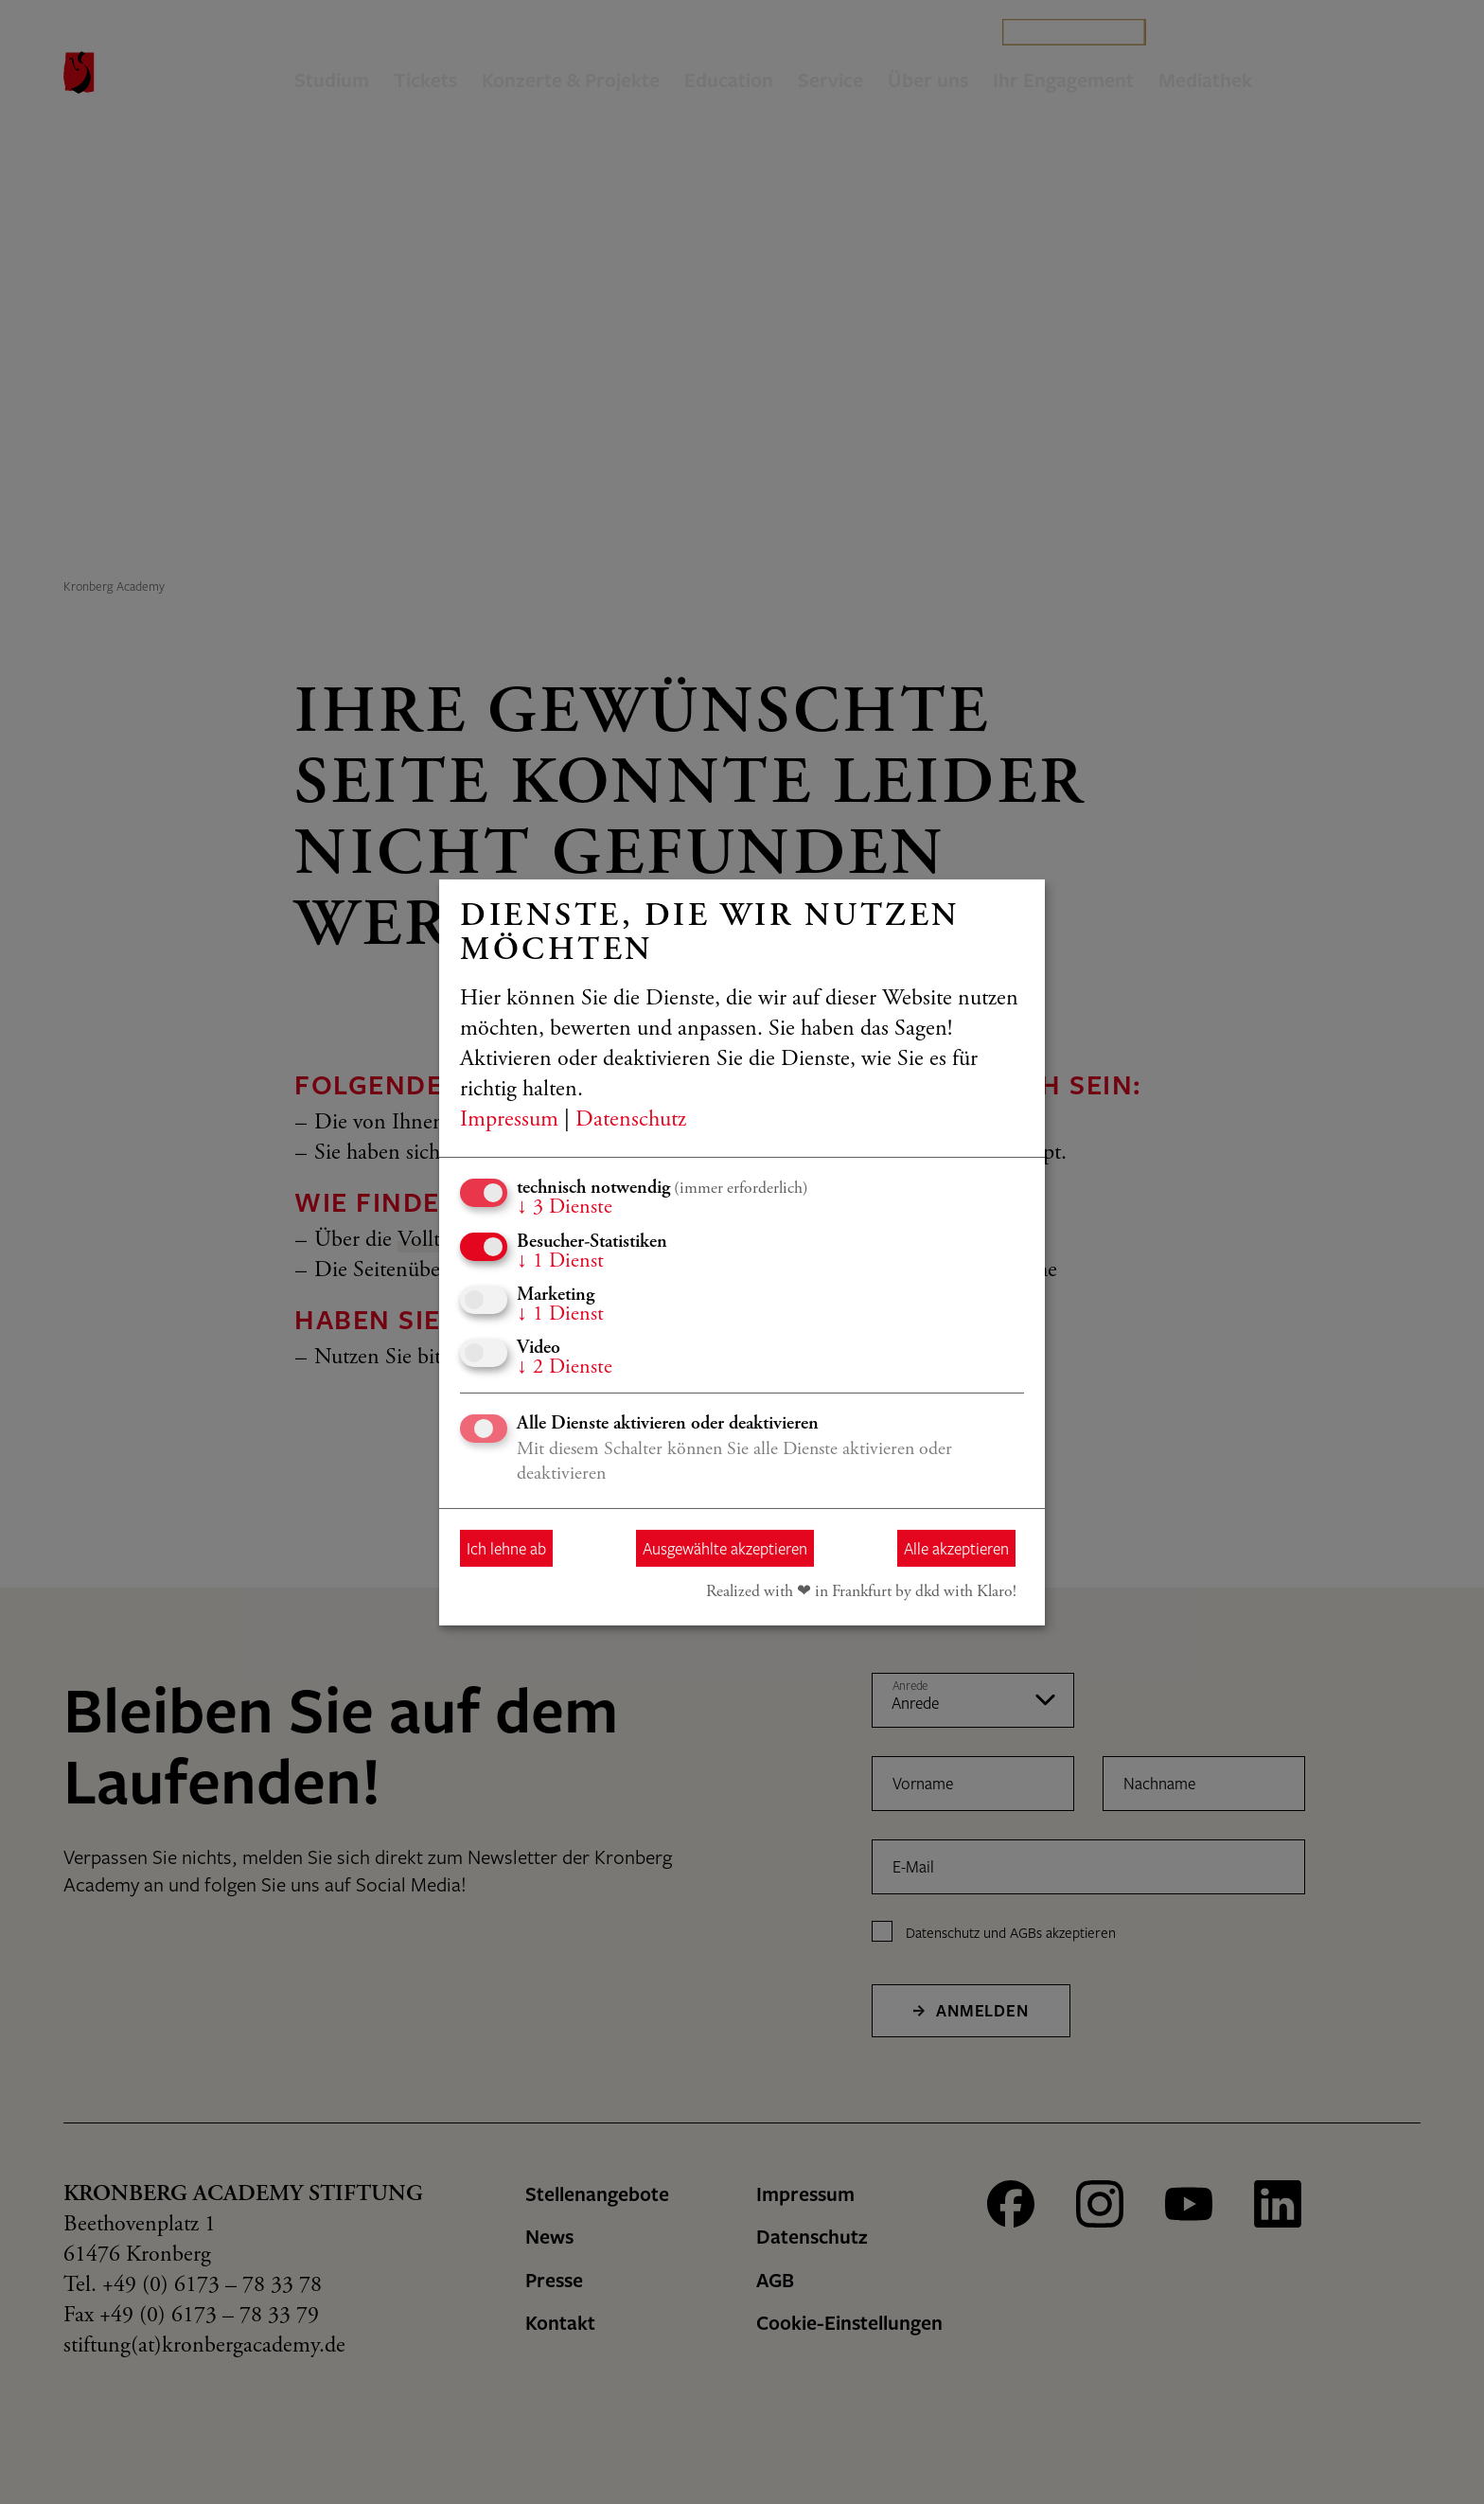 This screenshot has height=2504, width=1484. What do you see at coordinates (560, 1261) in the screenshot?
I see `1 Dienst` at bounding box center [560, 1261].